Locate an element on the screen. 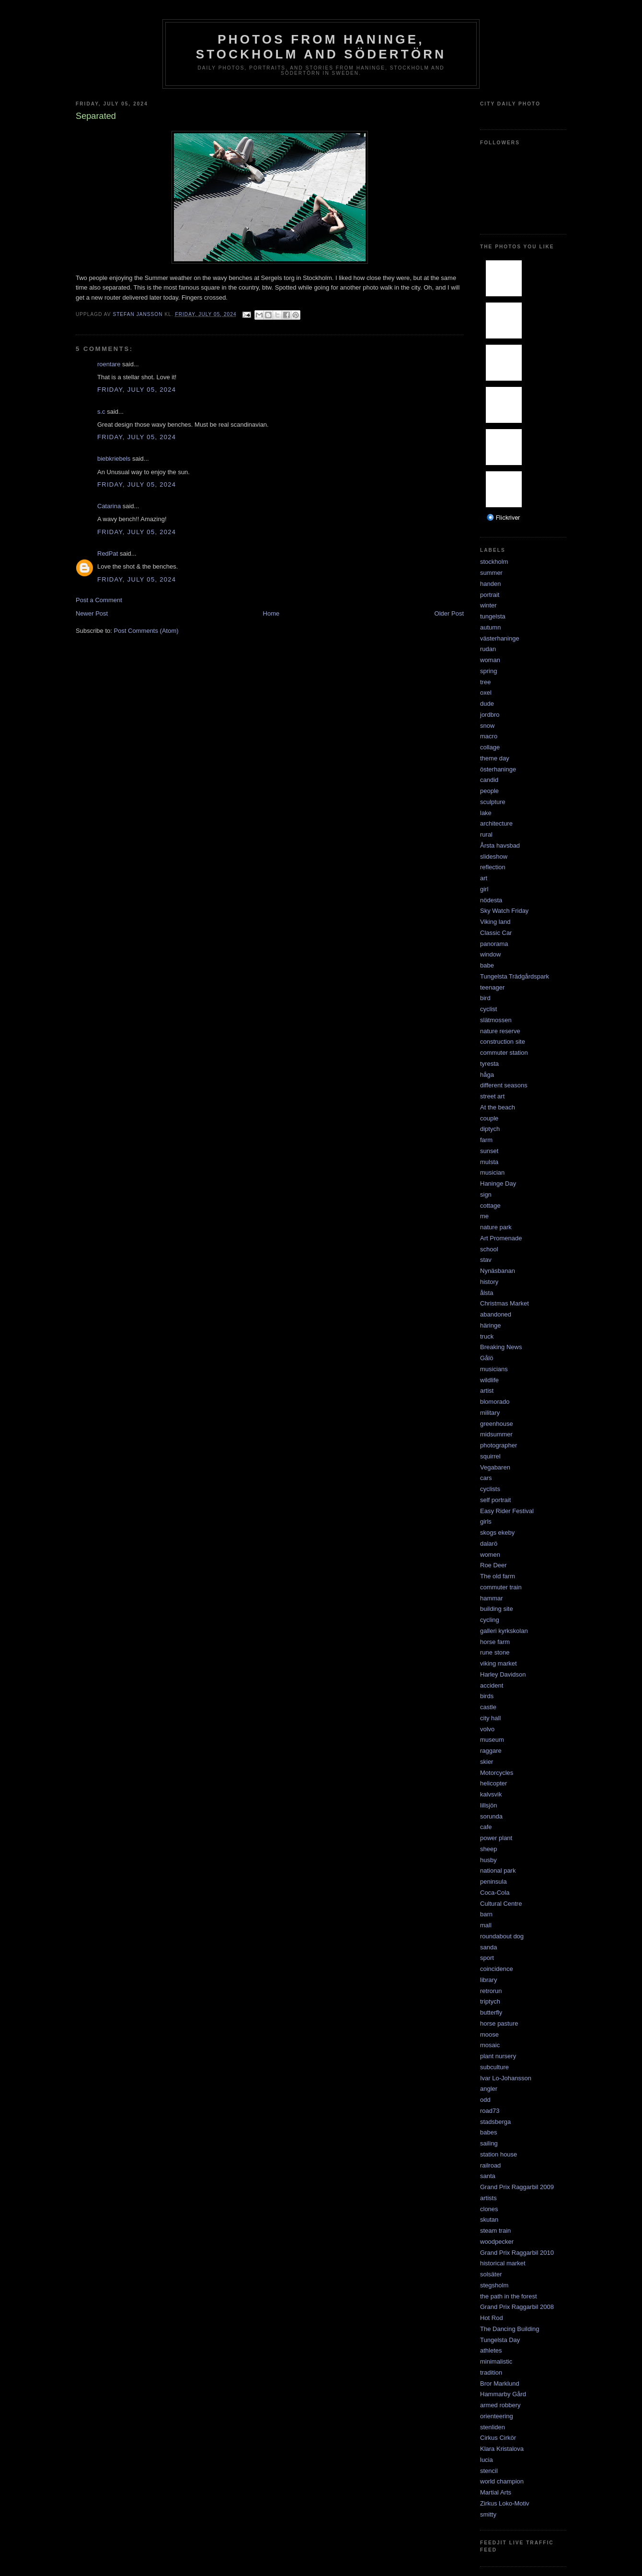 This screenshot has height=2576, width=642. autumn is located at coordinates (490, 627).